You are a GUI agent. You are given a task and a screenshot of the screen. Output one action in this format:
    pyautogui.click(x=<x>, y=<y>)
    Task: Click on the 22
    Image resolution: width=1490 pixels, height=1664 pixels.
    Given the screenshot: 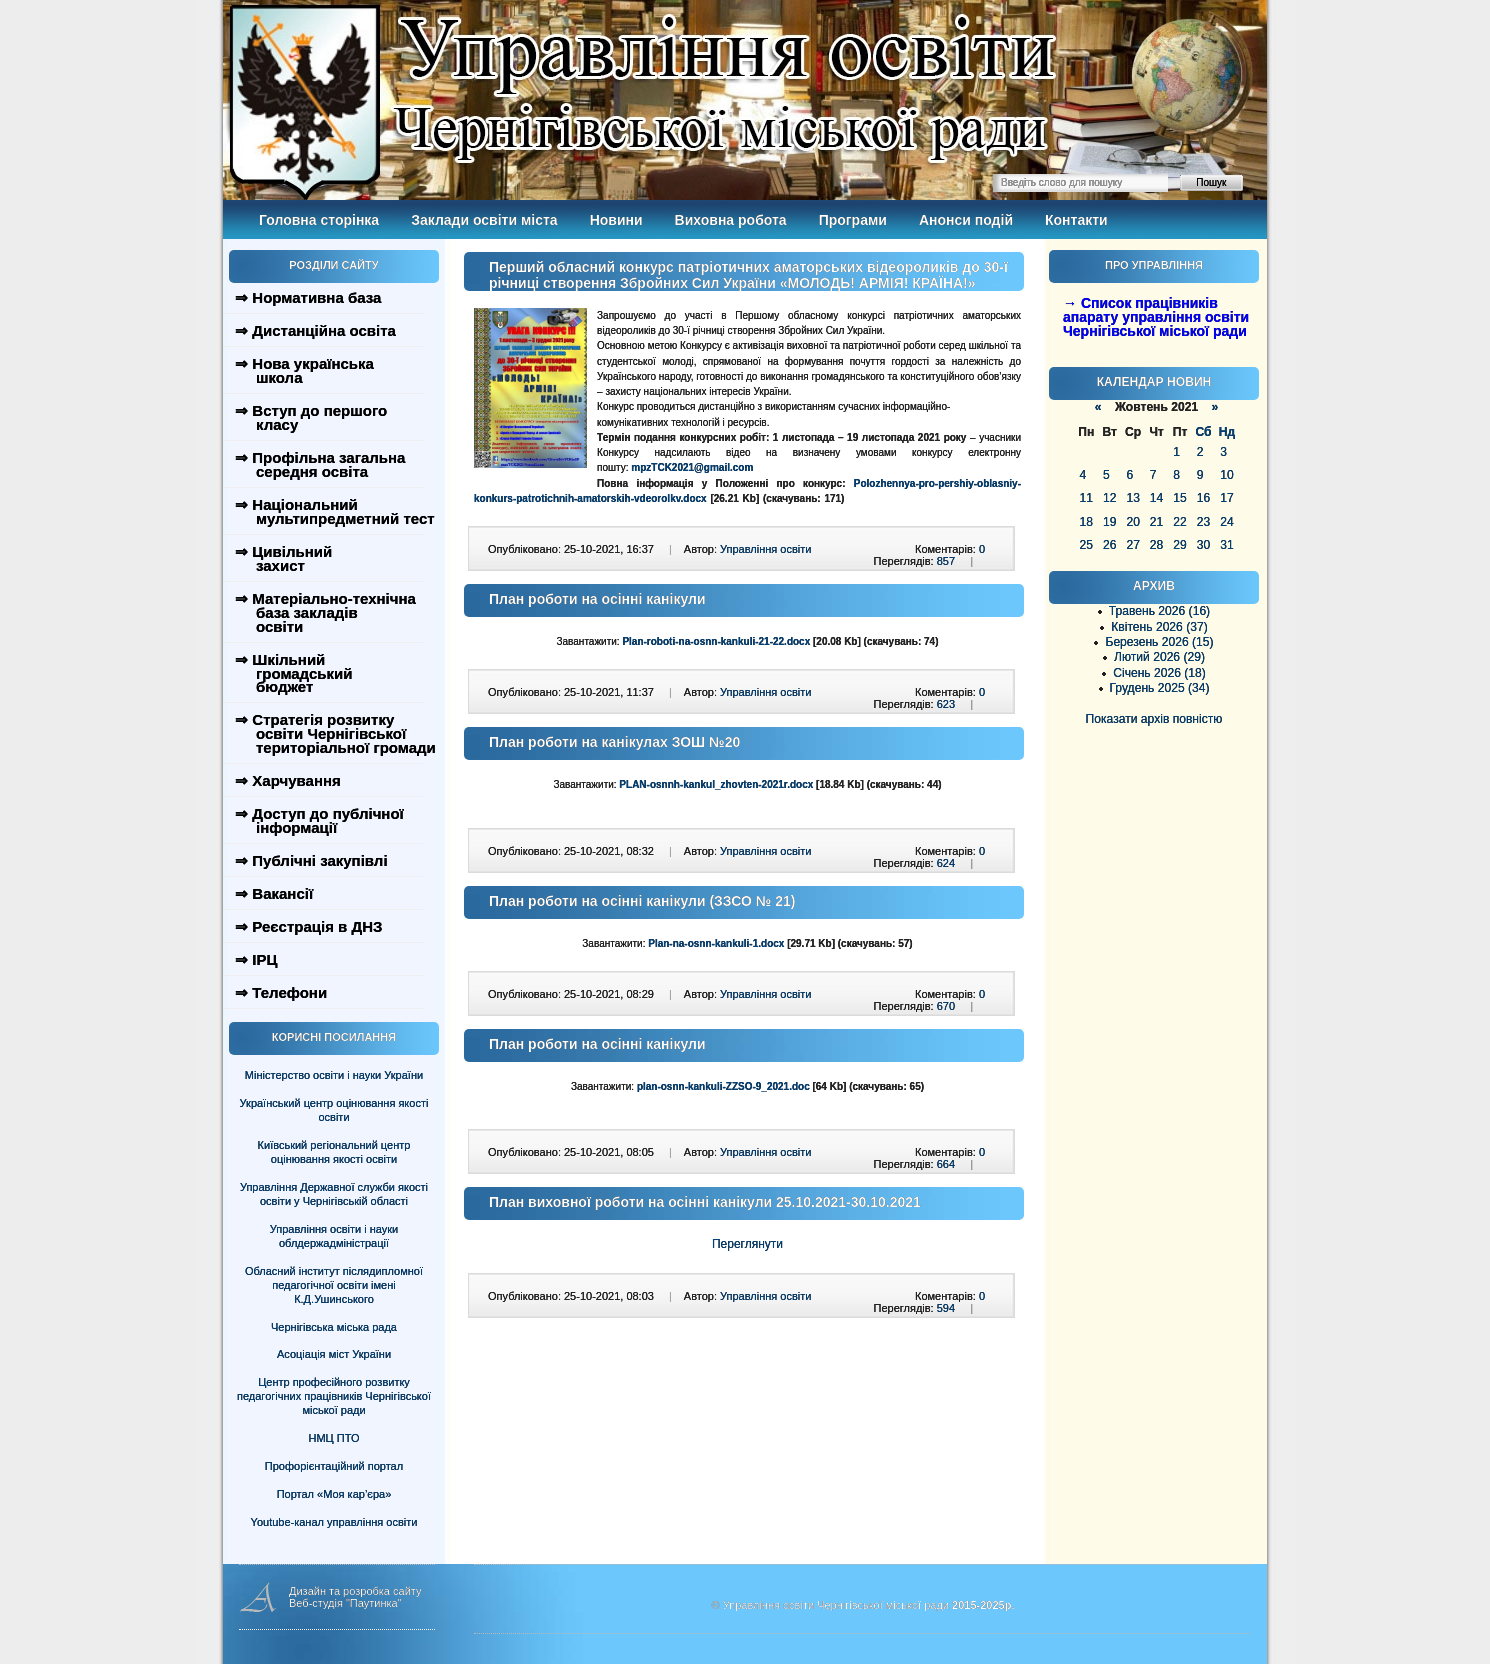 What is the action you would take?
    pyautogui.click(x=1179, y=522)
    